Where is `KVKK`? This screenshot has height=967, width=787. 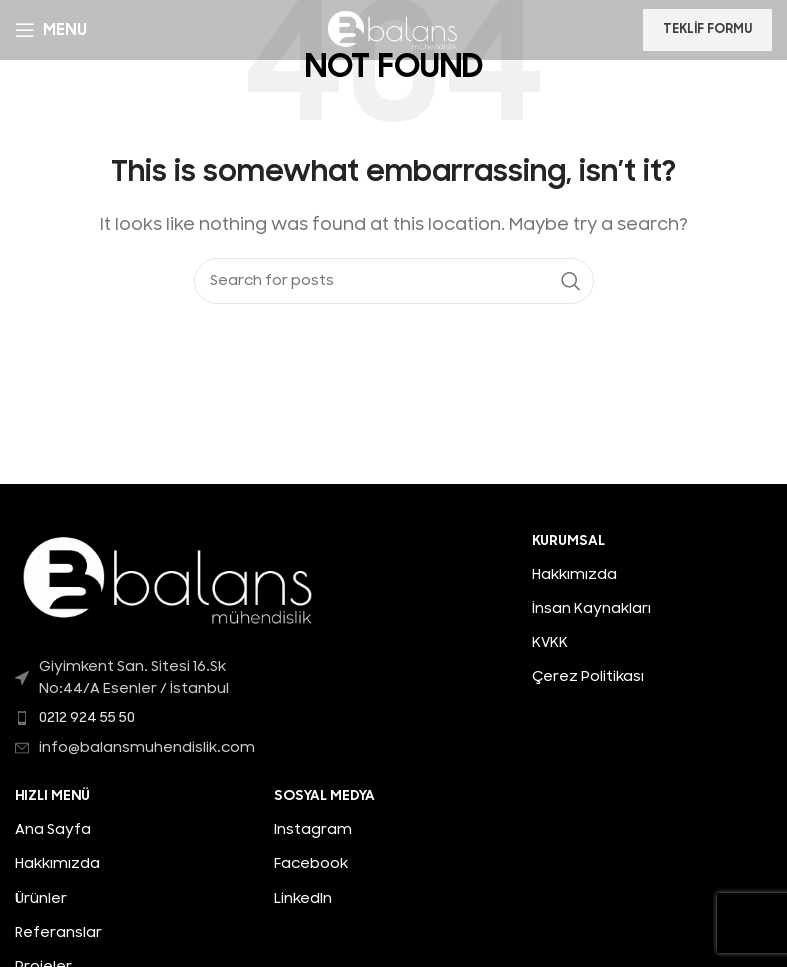
KVKK is located at coordinates (550, 642).